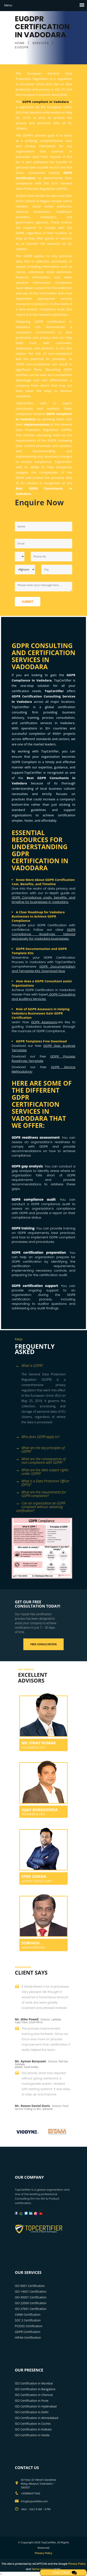  I want to click on What are the key principles of GDPR? [button], so click(40, 1448).